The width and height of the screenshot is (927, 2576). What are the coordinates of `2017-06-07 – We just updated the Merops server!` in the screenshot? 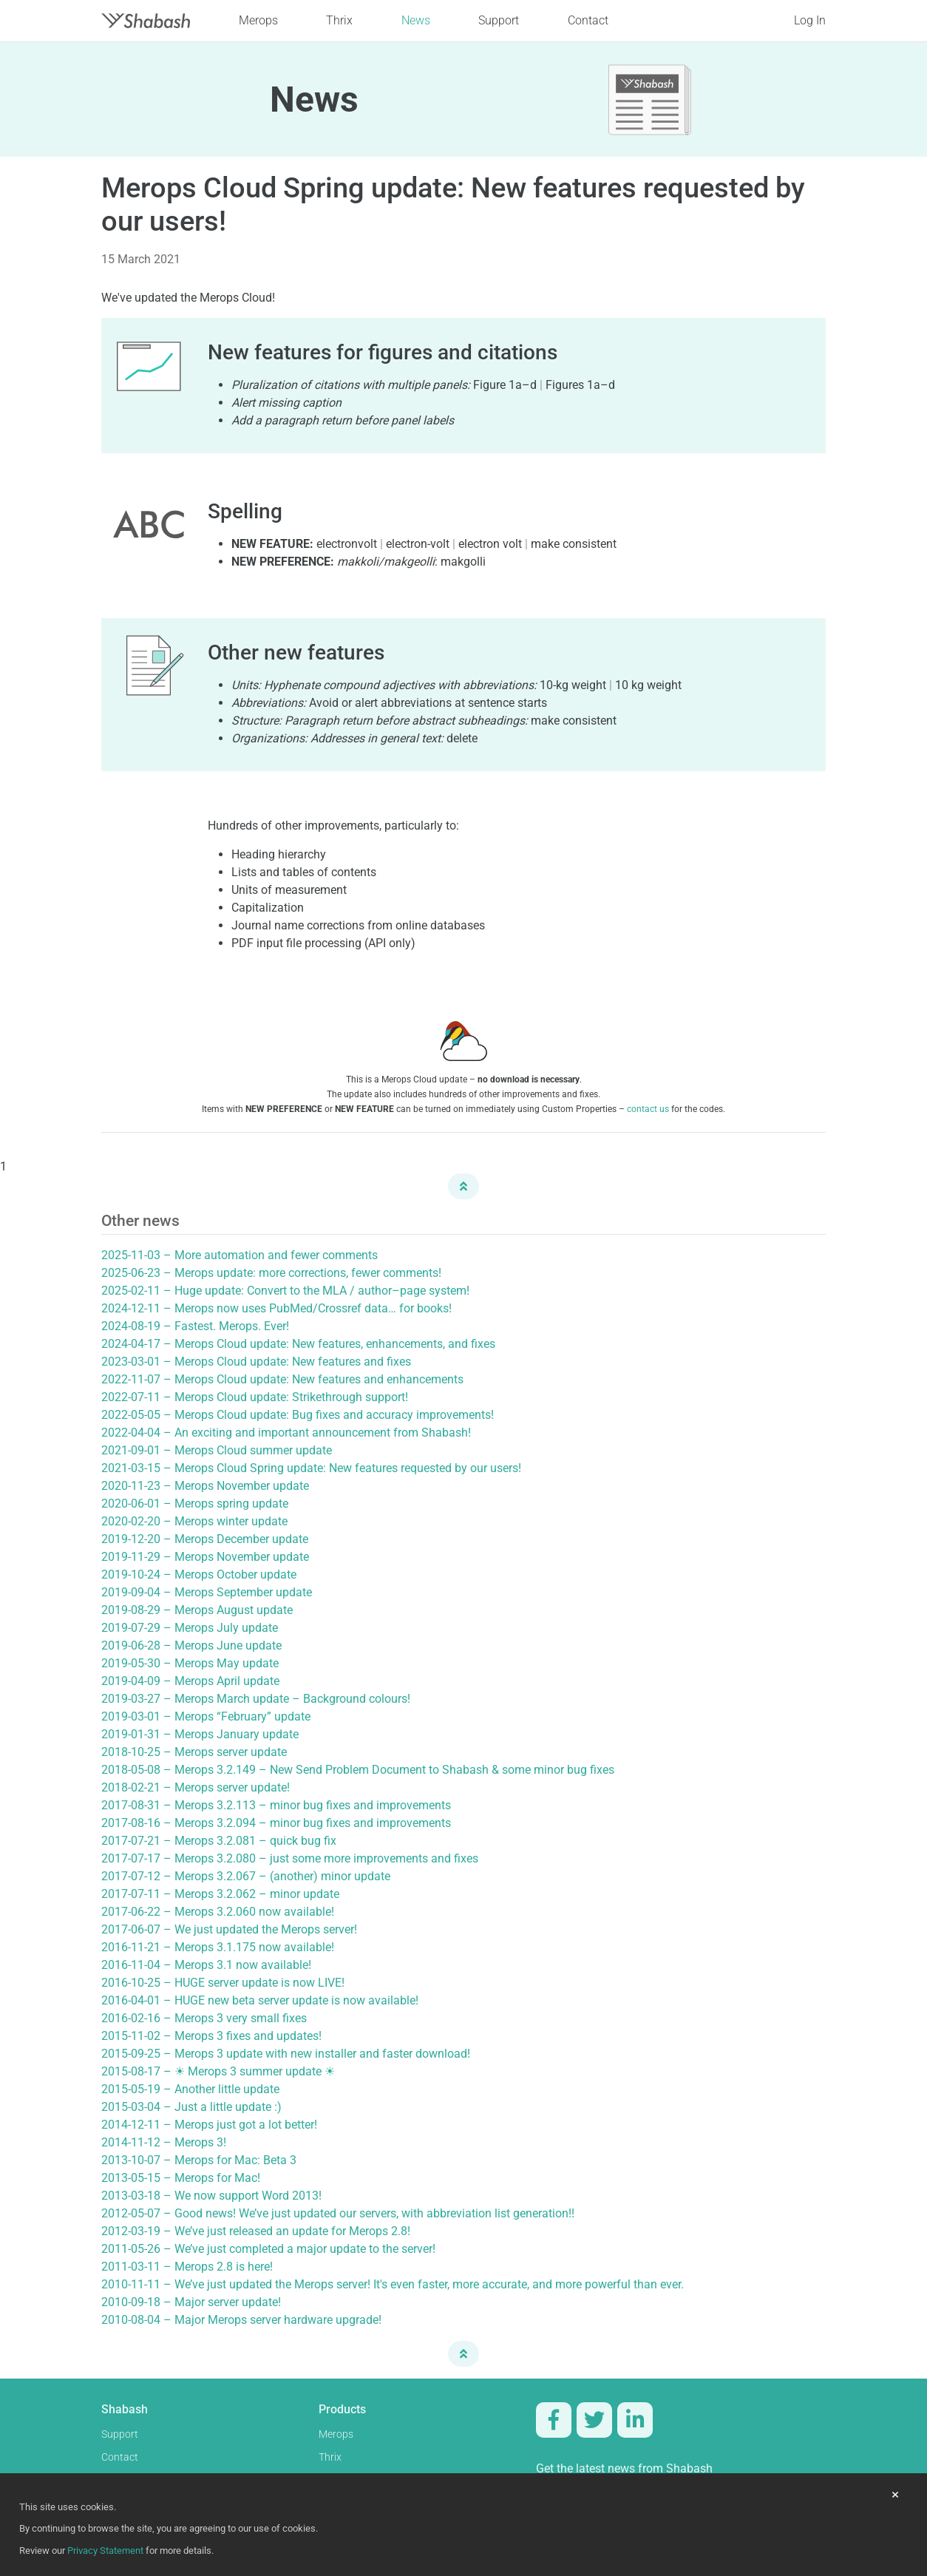 It's located at (229, 1929).